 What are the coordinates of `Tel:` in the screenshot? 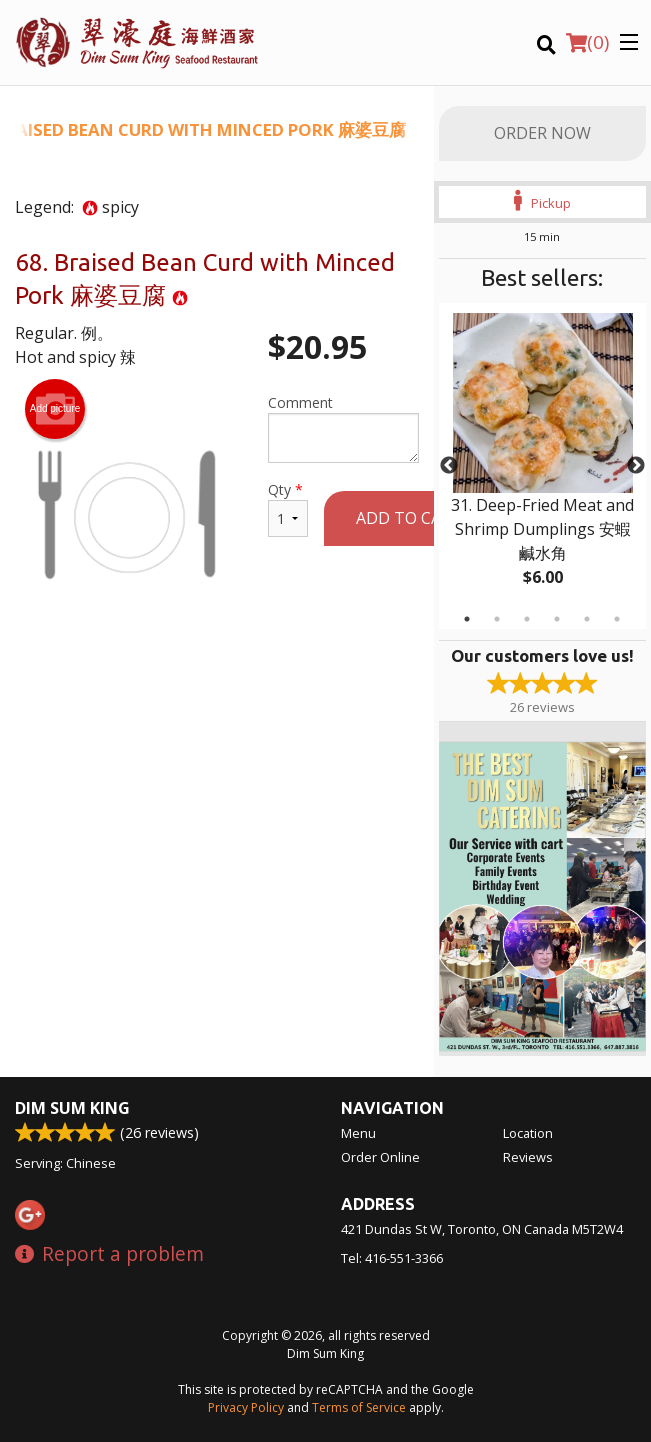 It's located at (392, 1258).